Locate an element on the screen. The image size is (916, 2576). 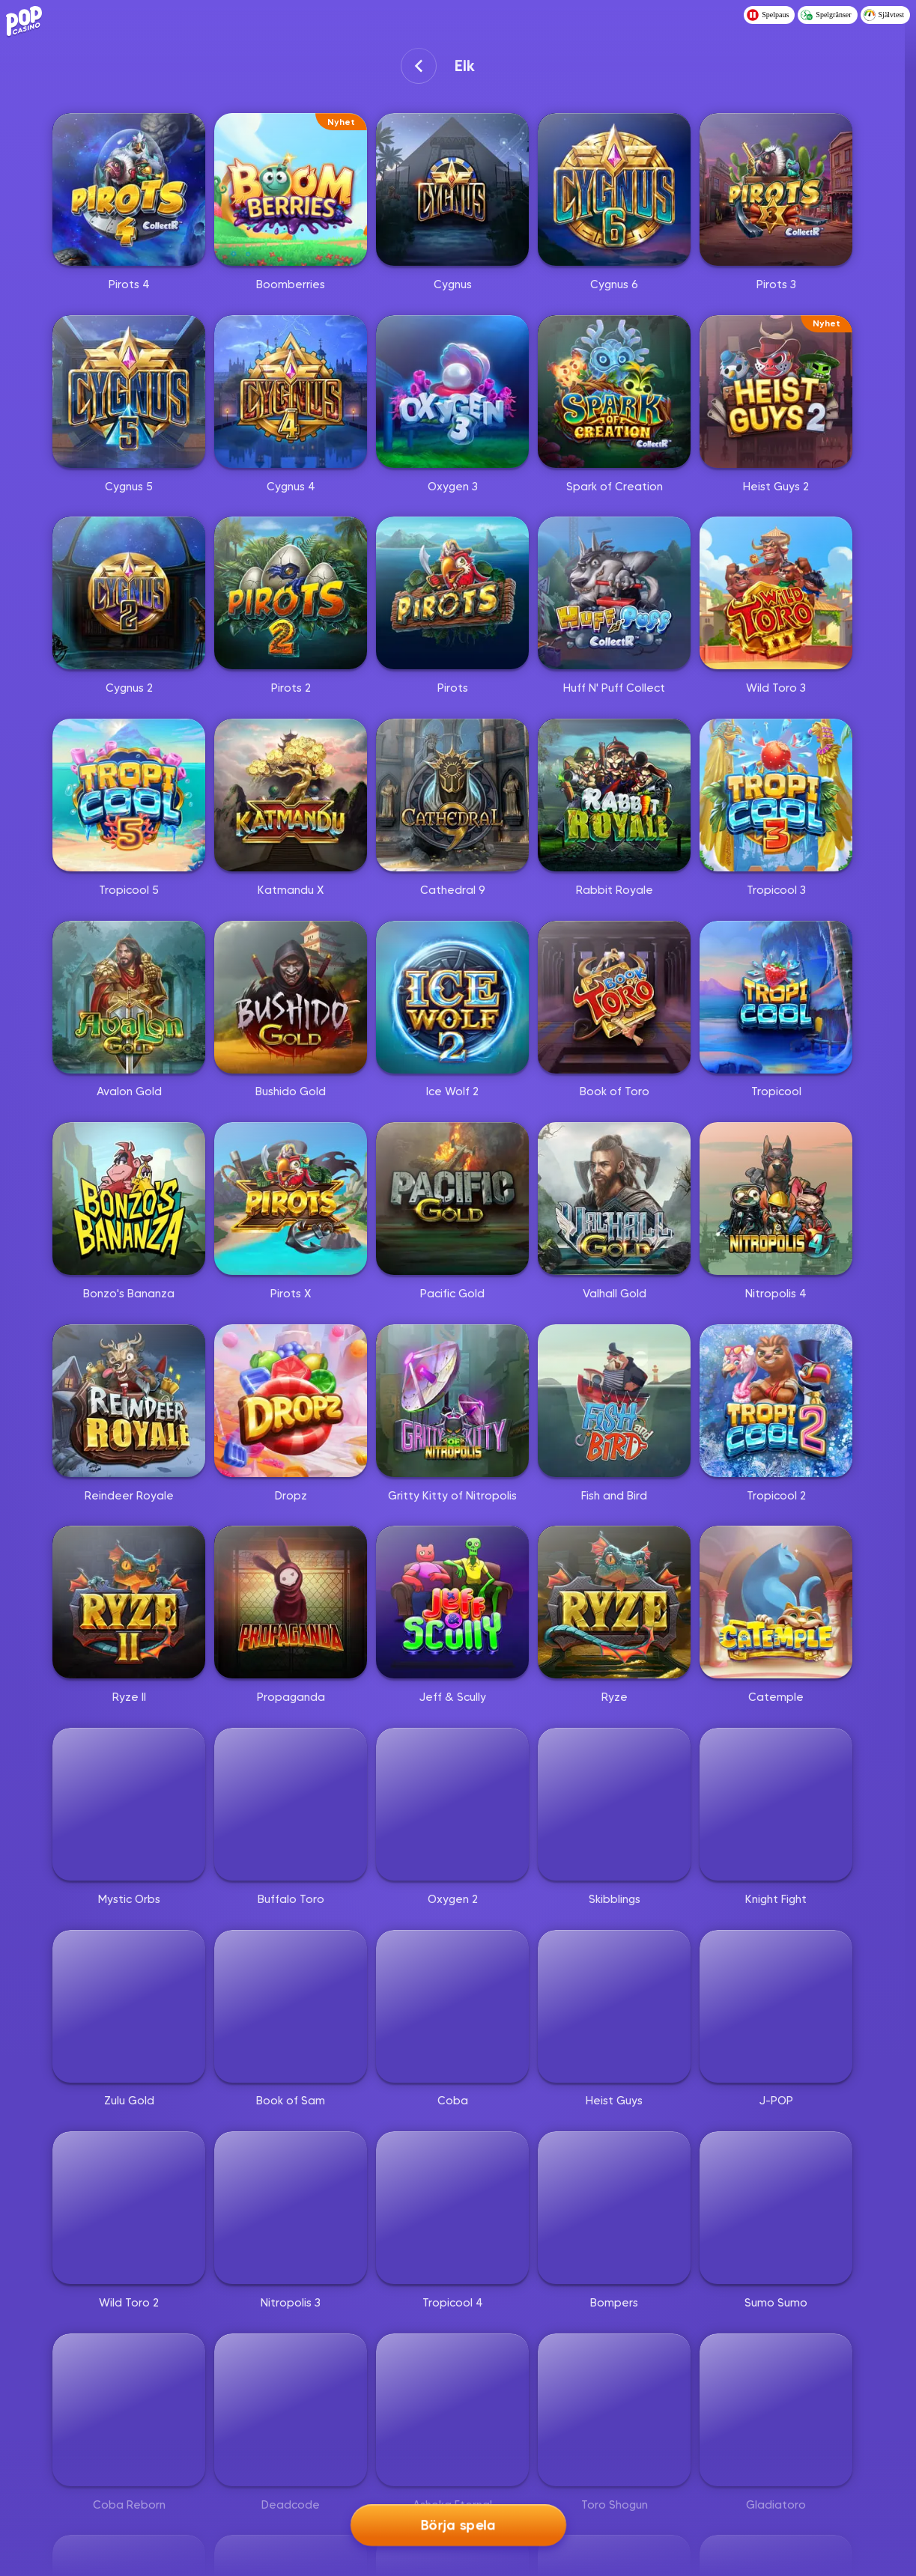
[Gritty Kitty of Nitropolis] is located at coordinates (452, 1400).